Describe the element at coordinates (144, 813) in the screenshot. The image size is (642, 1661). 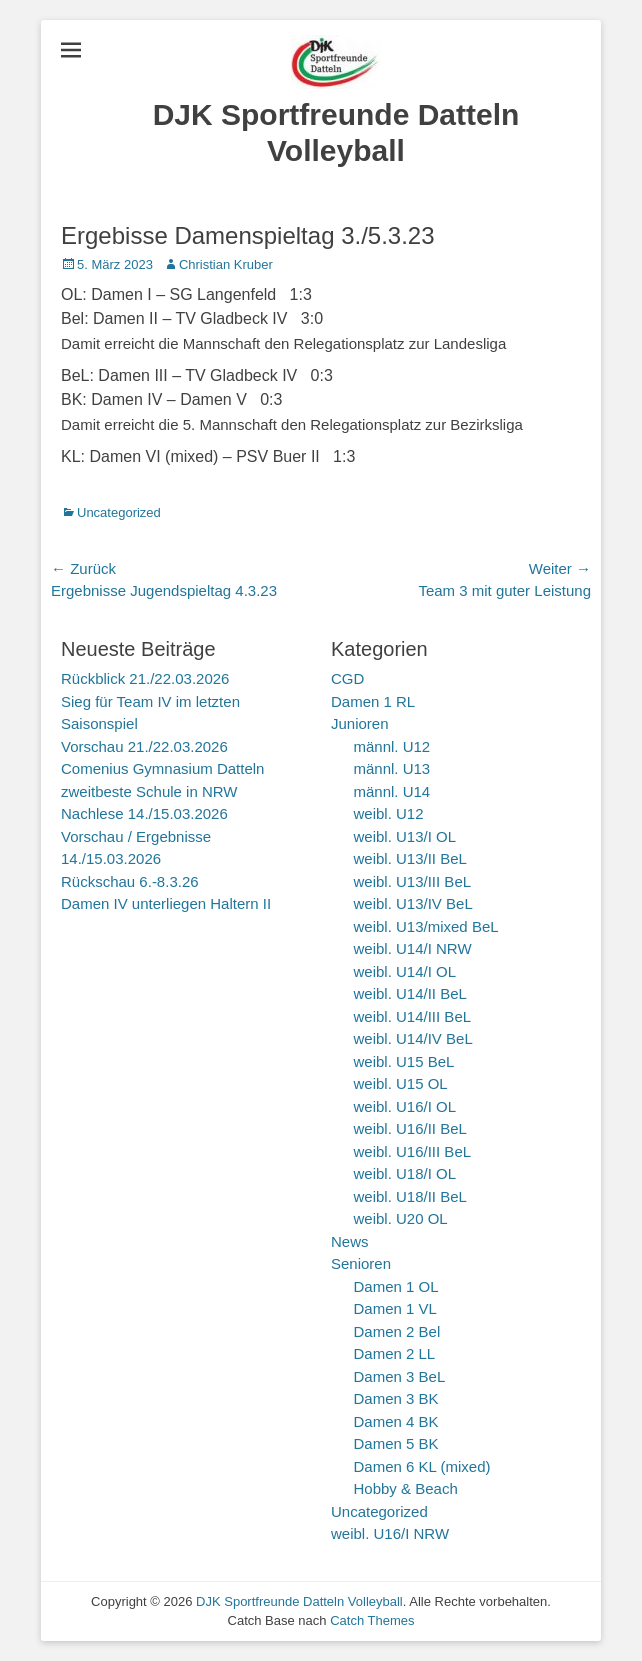
I see `Nachlese 14./15.03.2026` at that location.